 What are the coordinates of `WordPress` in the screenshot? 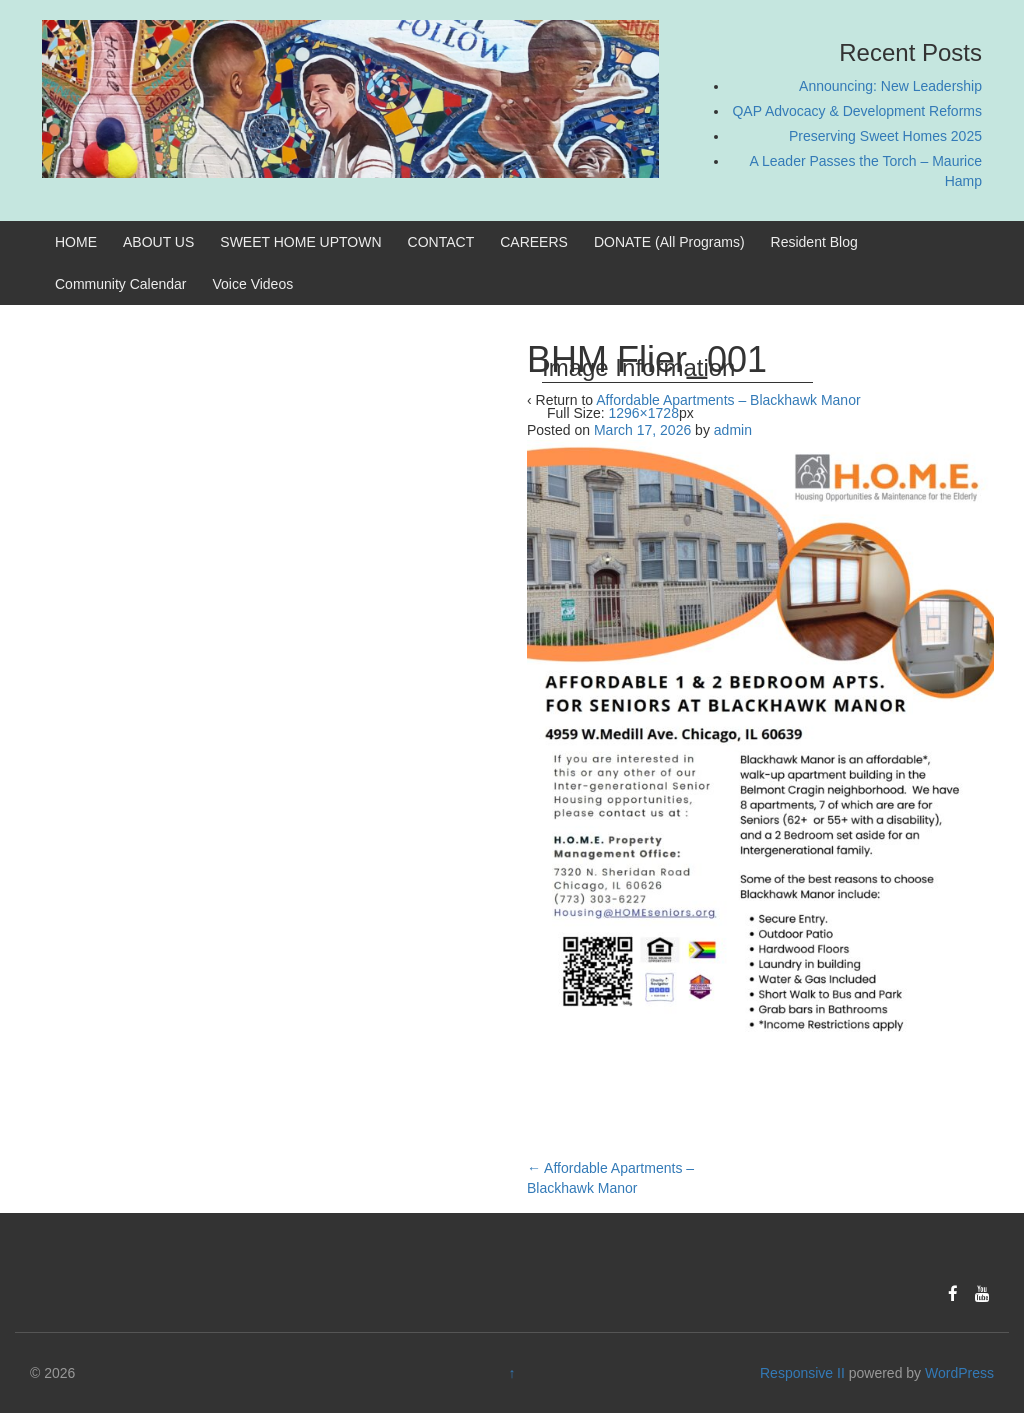 It's located at (959, 1373).